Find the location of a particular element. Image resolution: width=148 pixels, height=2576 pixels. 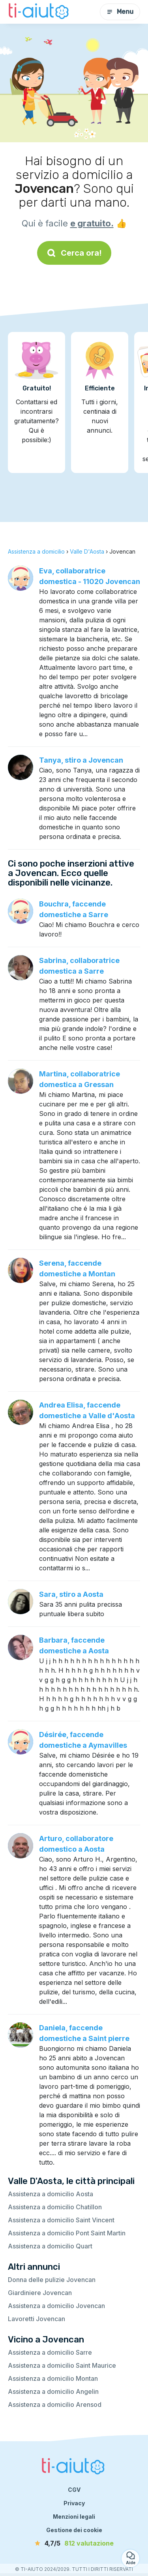

Assistenza a domicilio Sarre is located at coordinates (50, 2352).